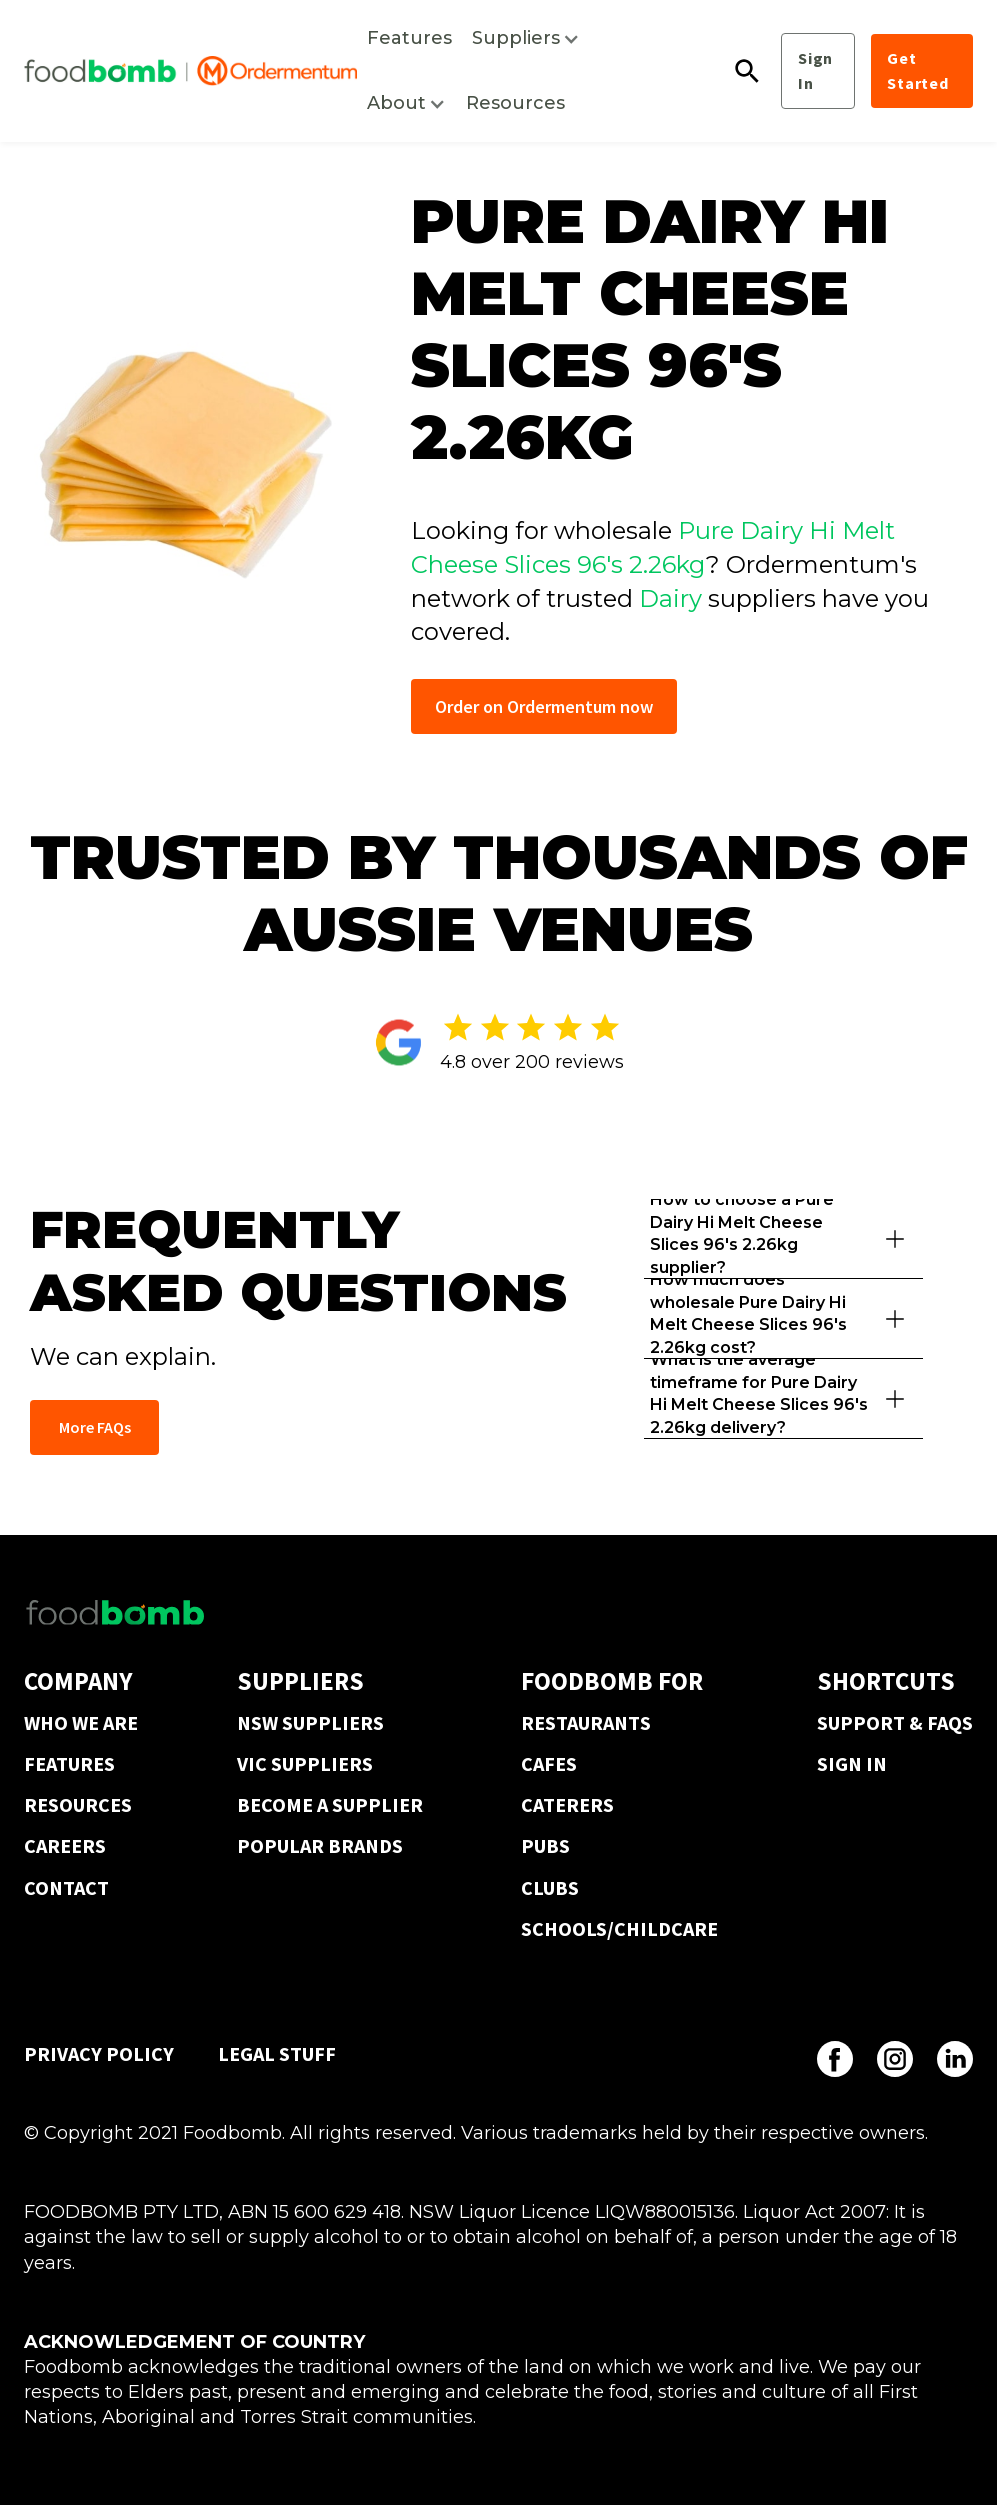 The height and width of the screenshot is (2505, 997). What do you see at coordinates (895, 1722) in the screenshot?
I see `SUPPORT & FAQS` at bounding box center [895, 1722].